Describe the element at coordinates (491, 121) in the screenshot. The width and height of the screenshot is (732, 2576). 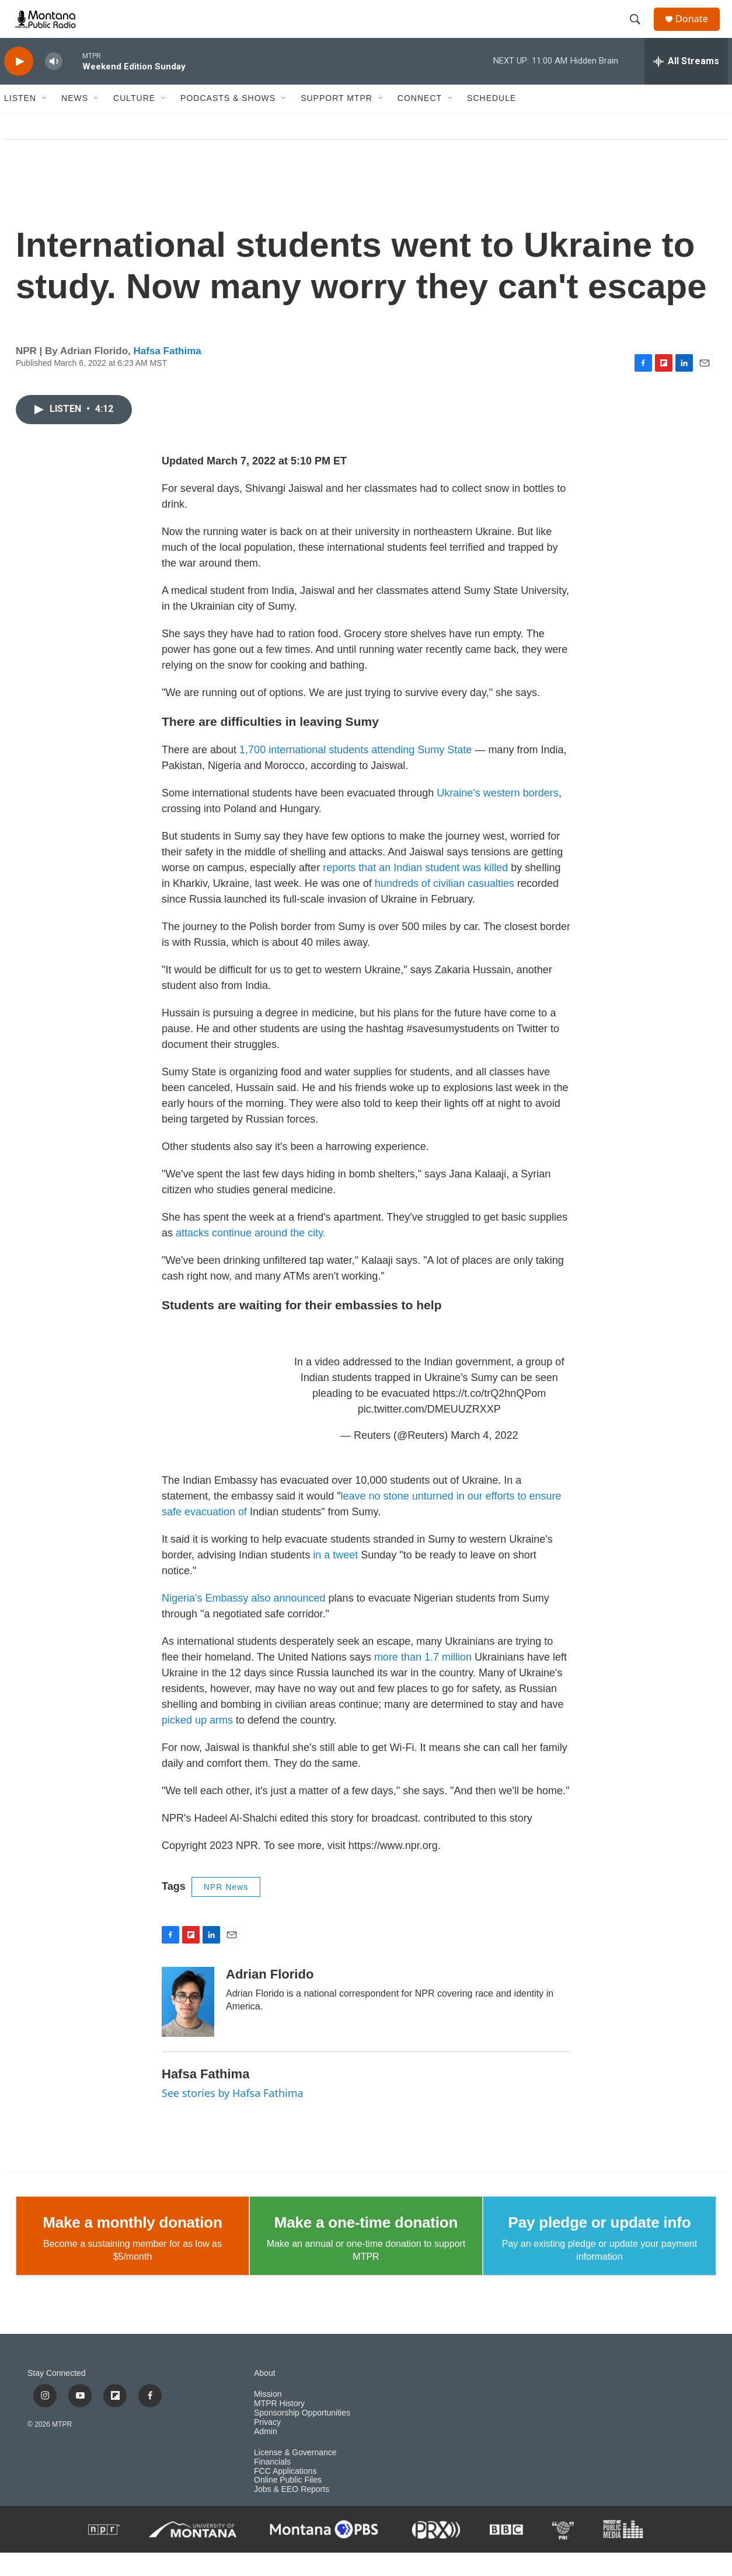
I see `Schedule` at that location.